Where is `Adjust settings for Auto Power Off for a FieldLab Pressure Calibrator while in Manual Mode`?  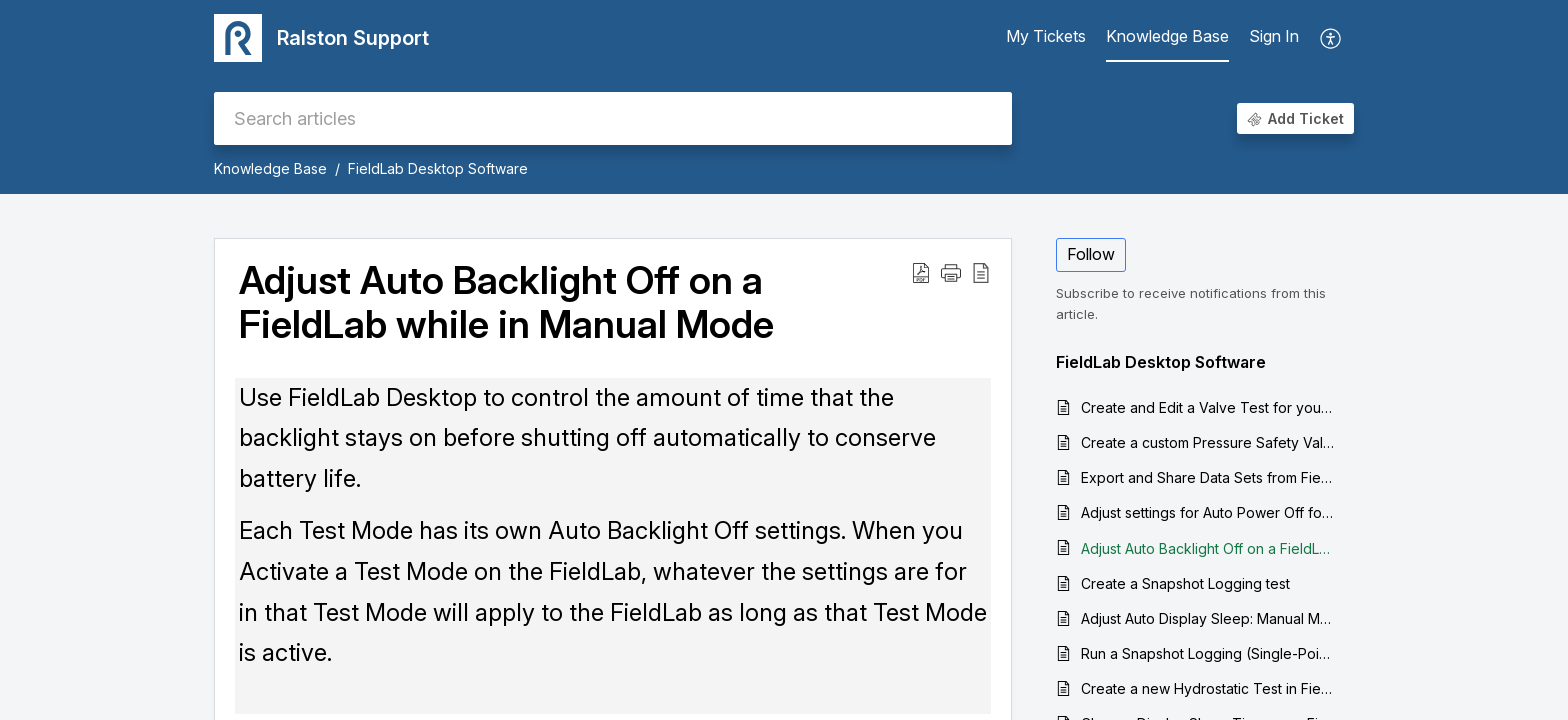 Adjust settings for Auto Power Off for a FieldLab Pressure Calibrator while in Manual Mode is located at coordinates (1207, 512).